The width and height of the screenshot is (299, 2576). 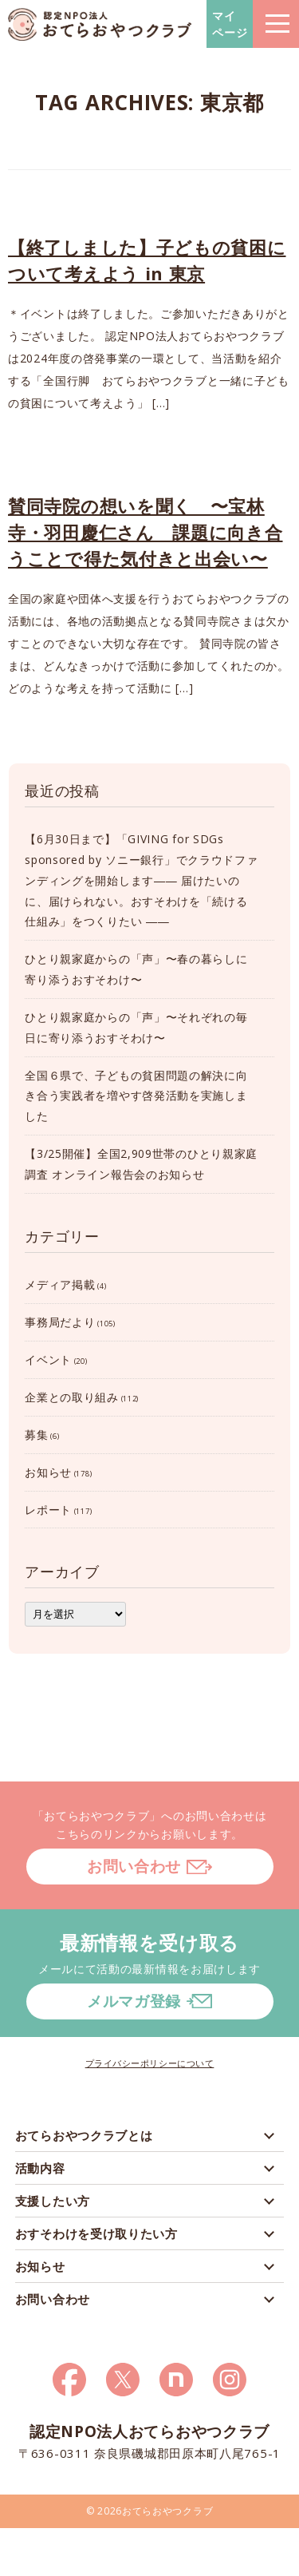 What do you see at coordinates (136, 1096) in the screenshot?
I see `全国６県で、子どもの貧困問題の解決に向き合う実践者を増やす啓発活動を実施しました` at bounding box center [136, 1096].